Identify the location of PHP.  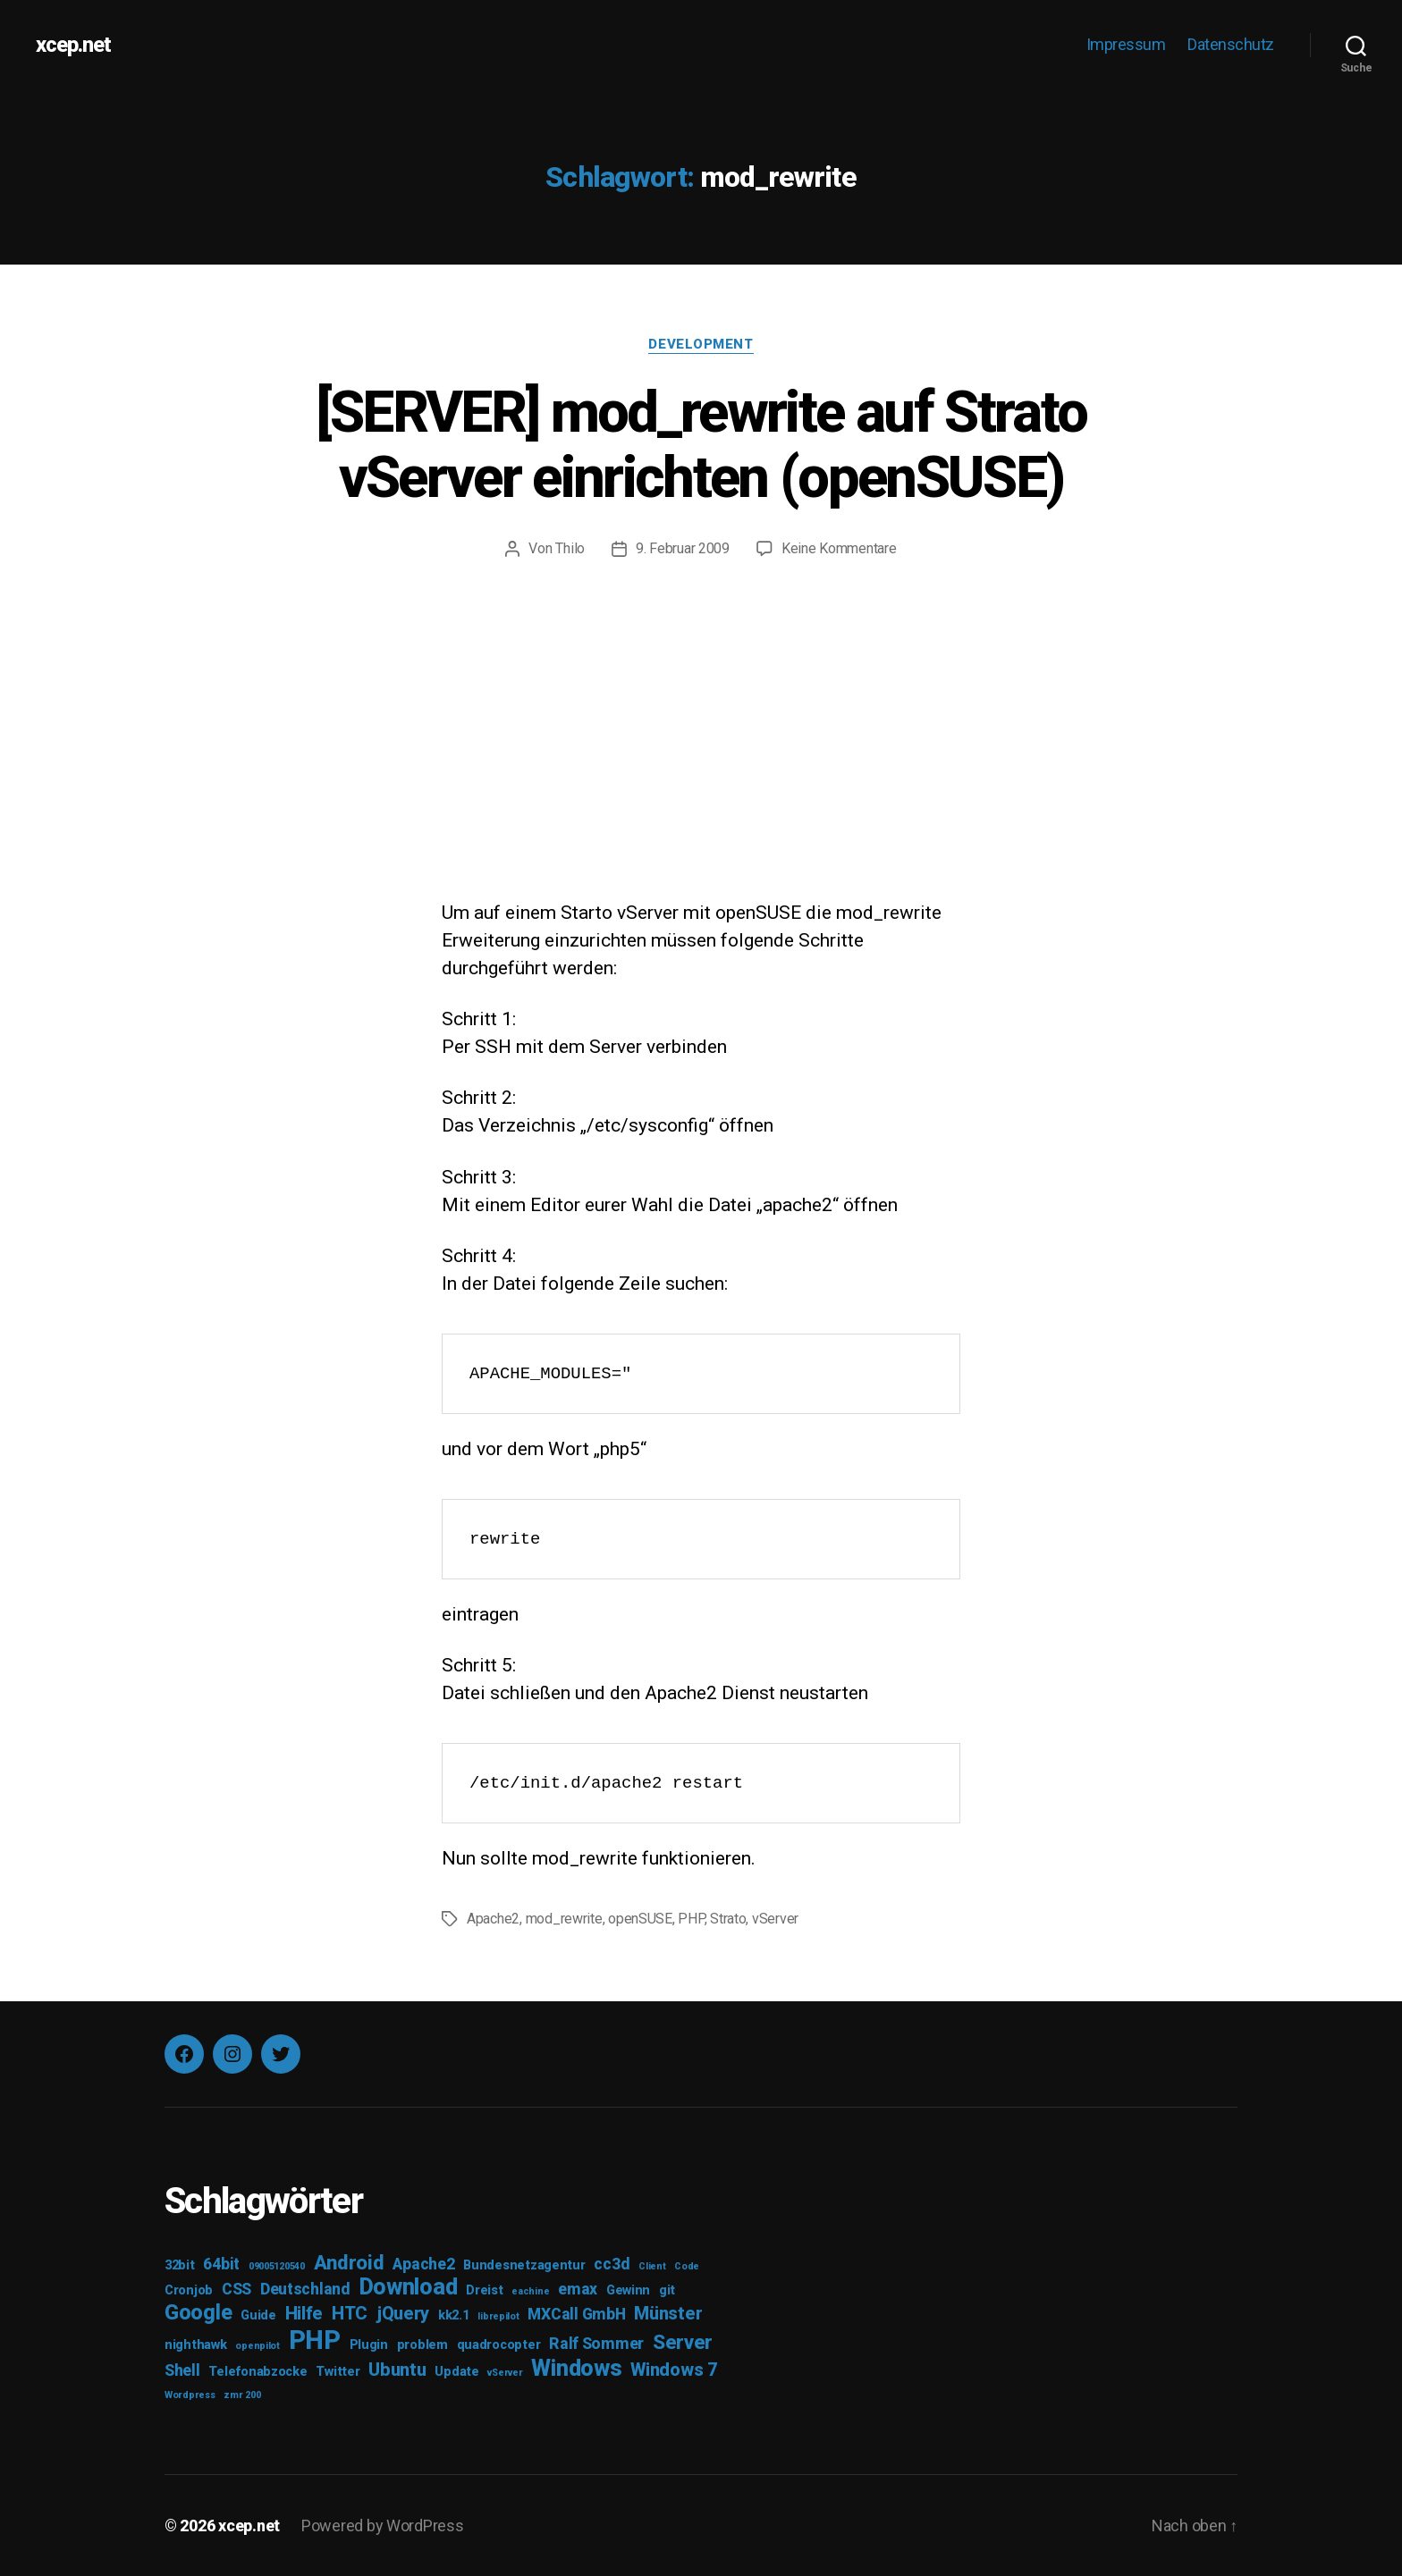
(691, 1918).